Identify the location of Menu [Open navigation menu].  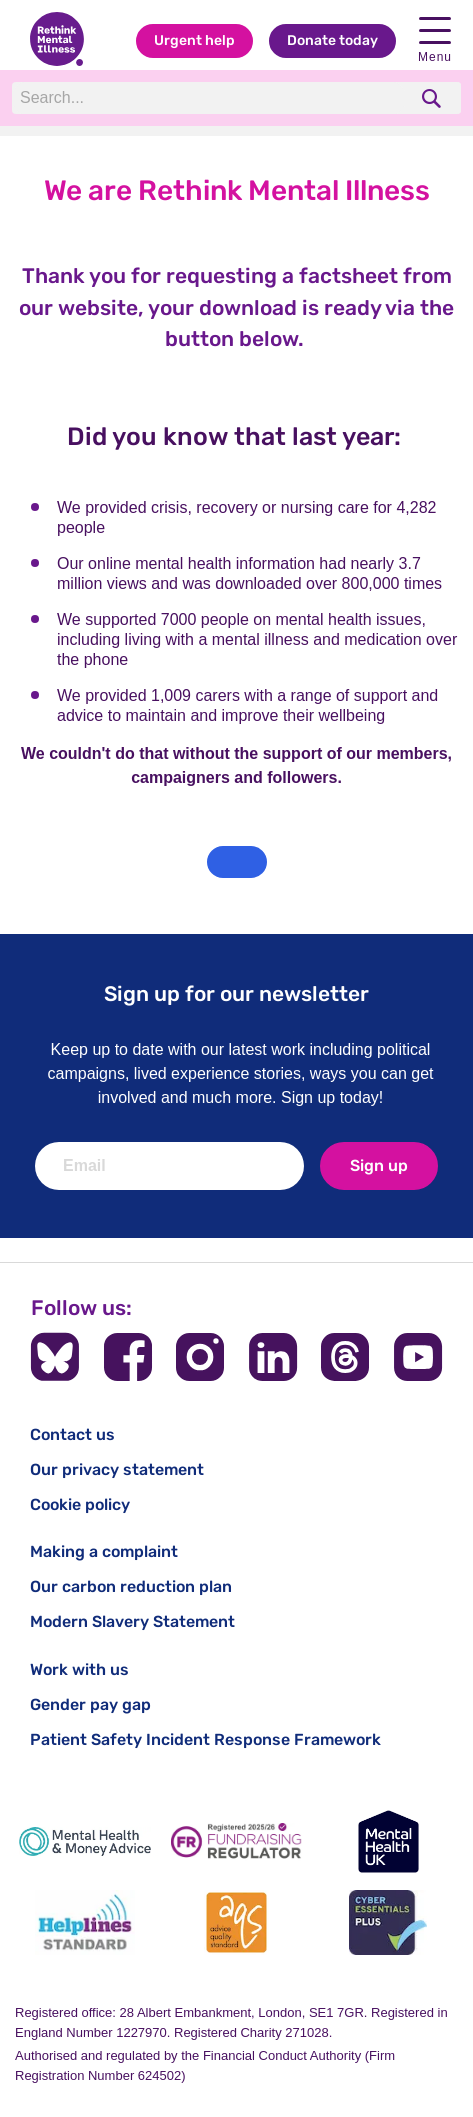
(435, 40).